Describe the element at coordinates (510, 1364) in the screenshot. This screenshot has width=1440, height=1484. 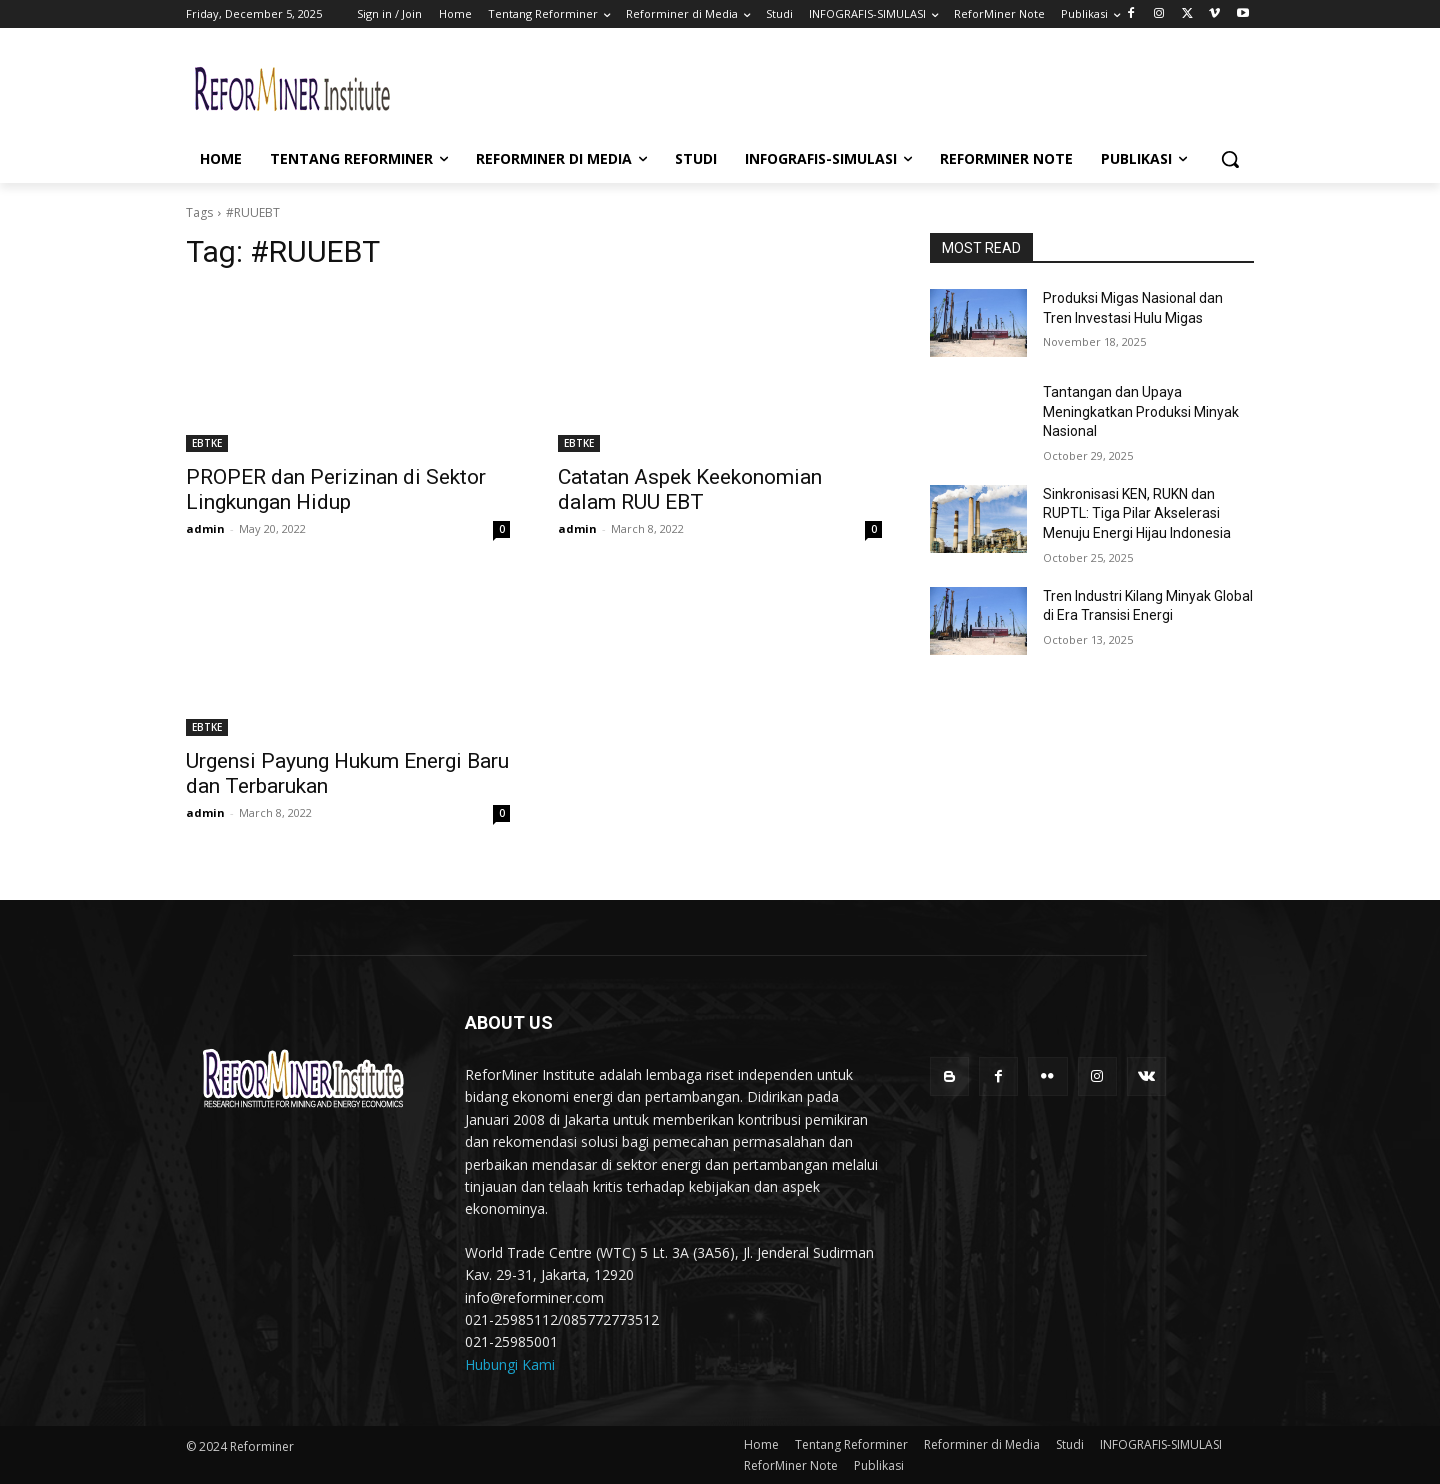
I see `Hubungi Kami` at that location.